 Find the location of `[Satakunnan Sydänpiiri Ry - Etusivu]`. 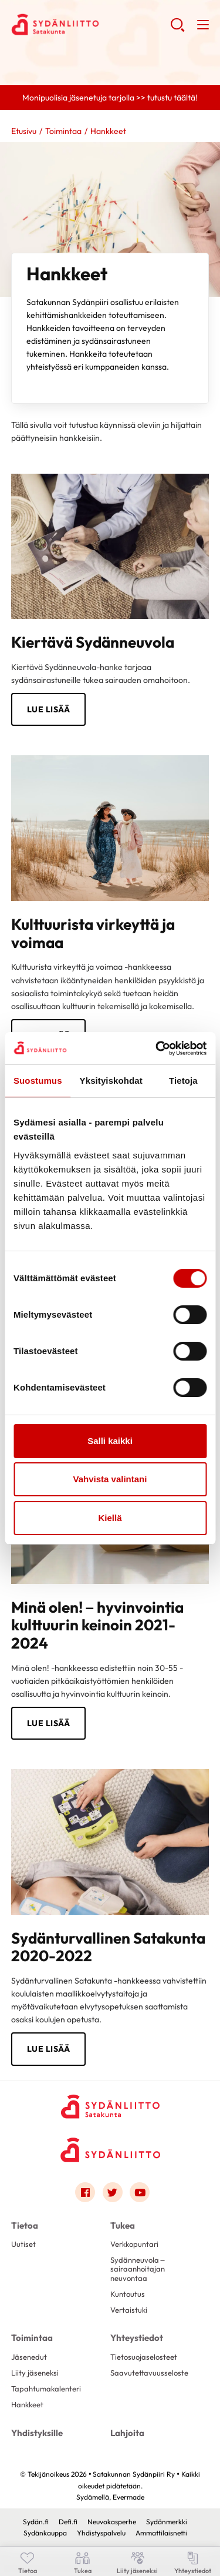

[Satakunnan Sydänpiiri Ry - Etusivu] is located at coordinates (110, 2105).